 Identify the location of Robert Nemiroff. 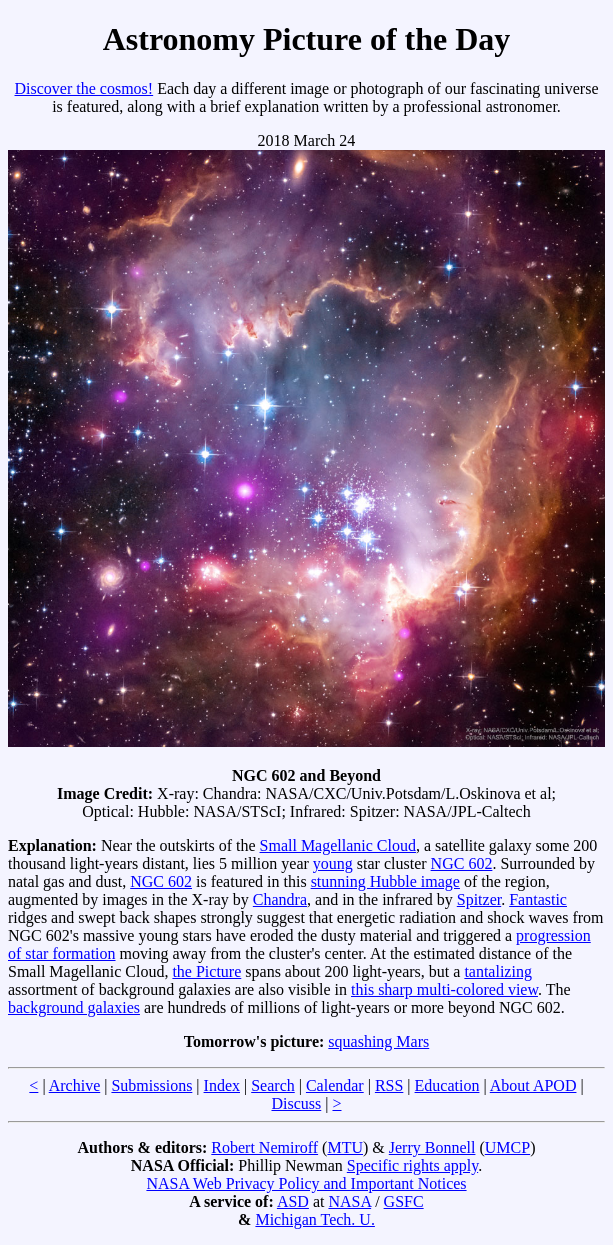
(264, 1147).